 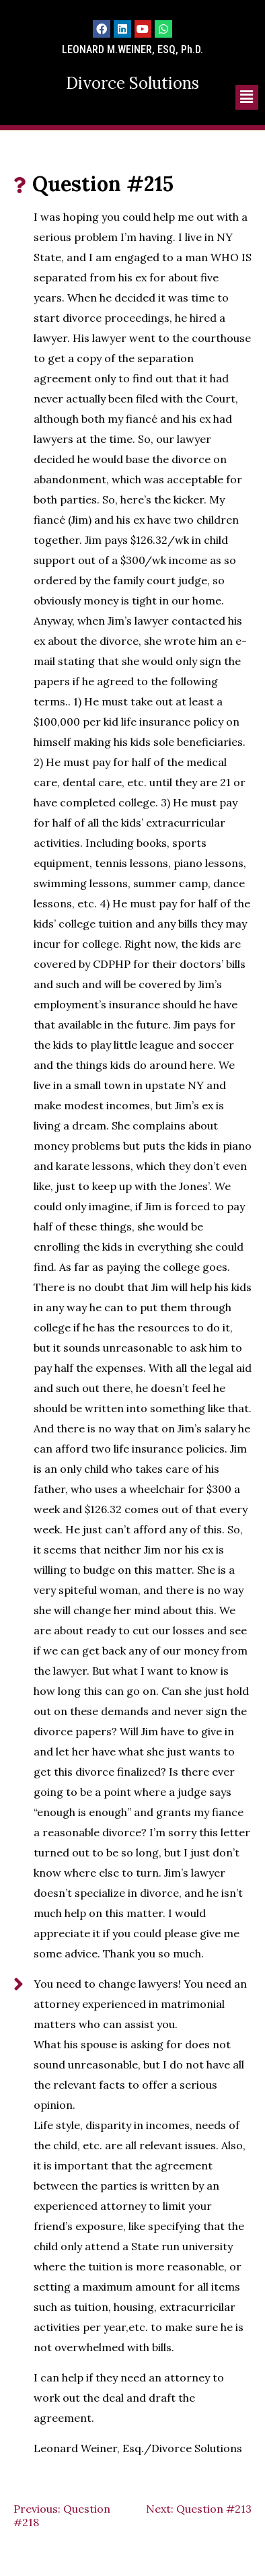 I want to click on [button], so click(x=246, y=97).